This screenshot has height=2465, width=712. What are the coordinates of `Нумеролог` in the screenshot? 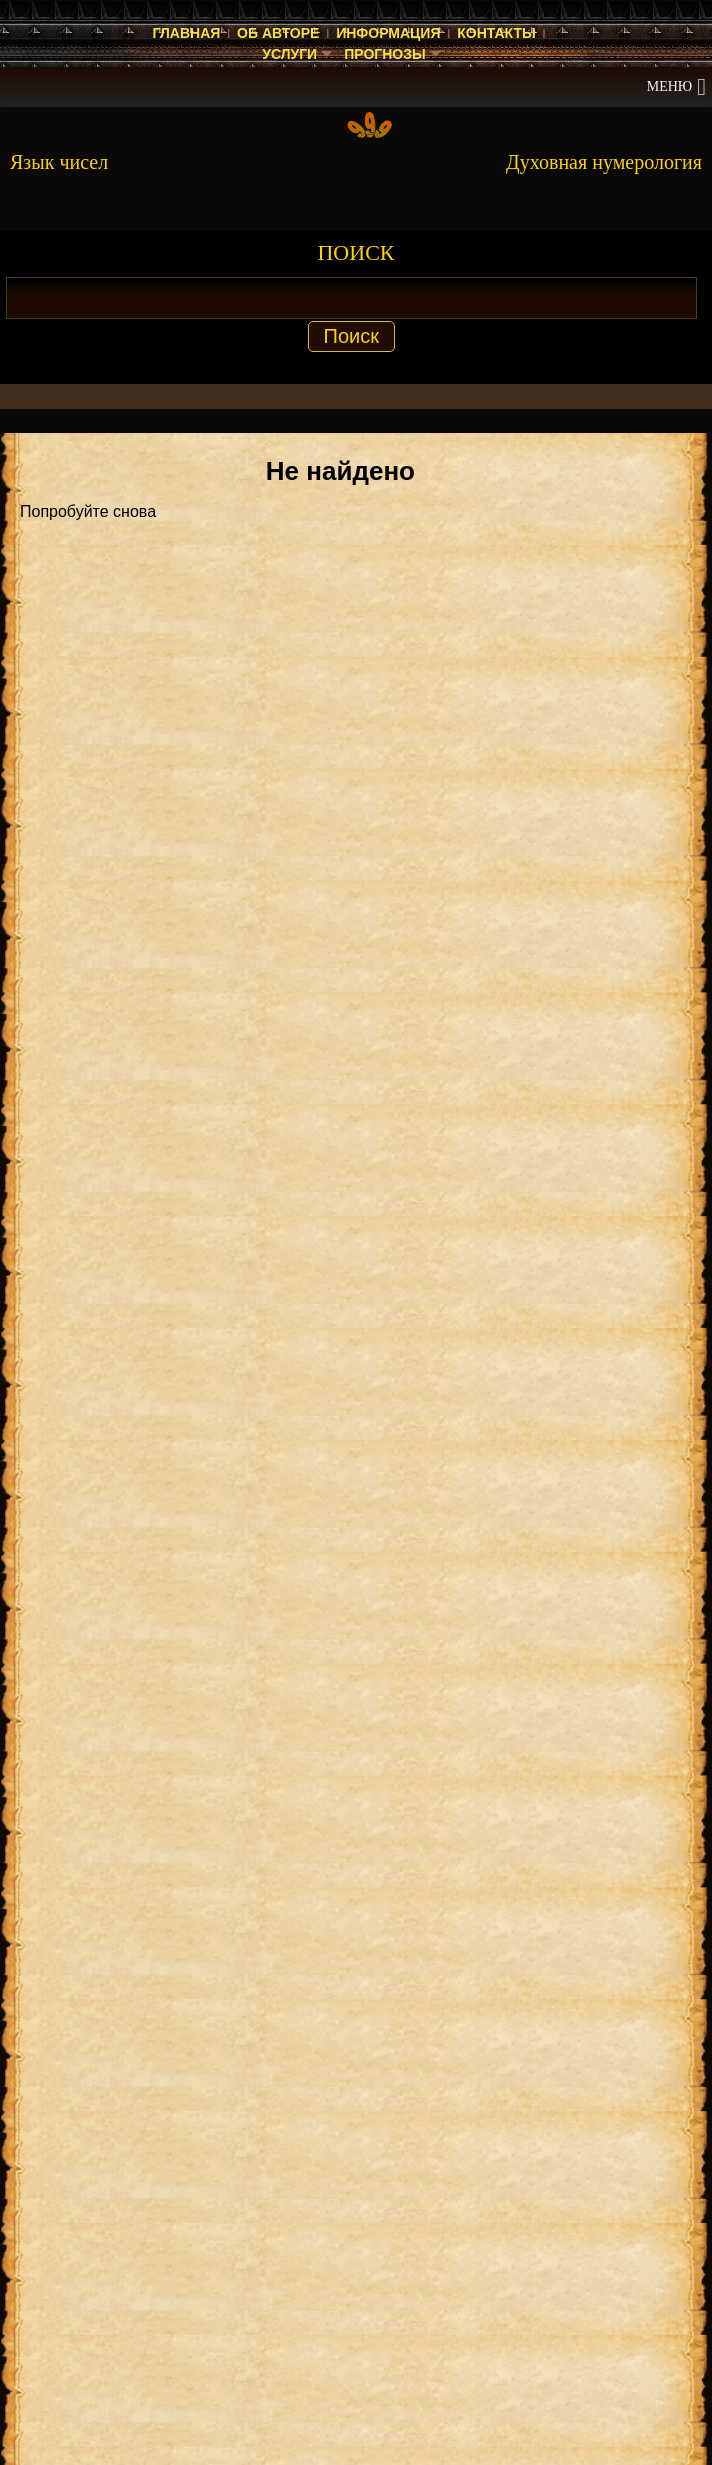 It's located at (59, 2077).